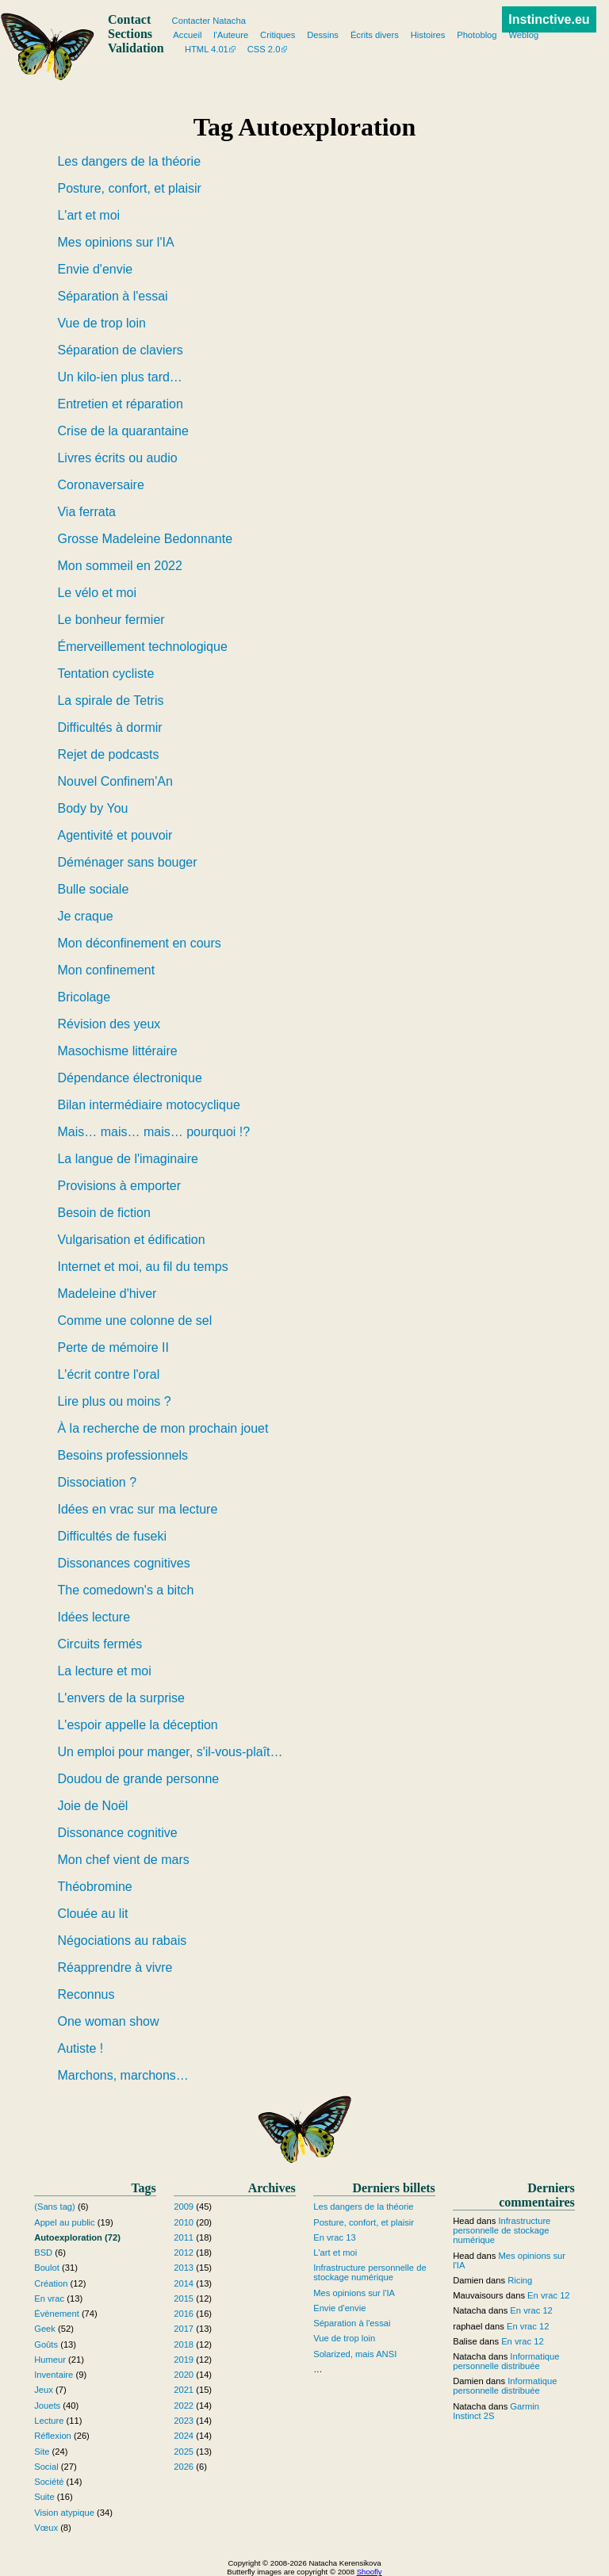 The width and height of the screenshot is (609, 2576). I want to click on Difficultés de fuseki, so click(112, 1536).